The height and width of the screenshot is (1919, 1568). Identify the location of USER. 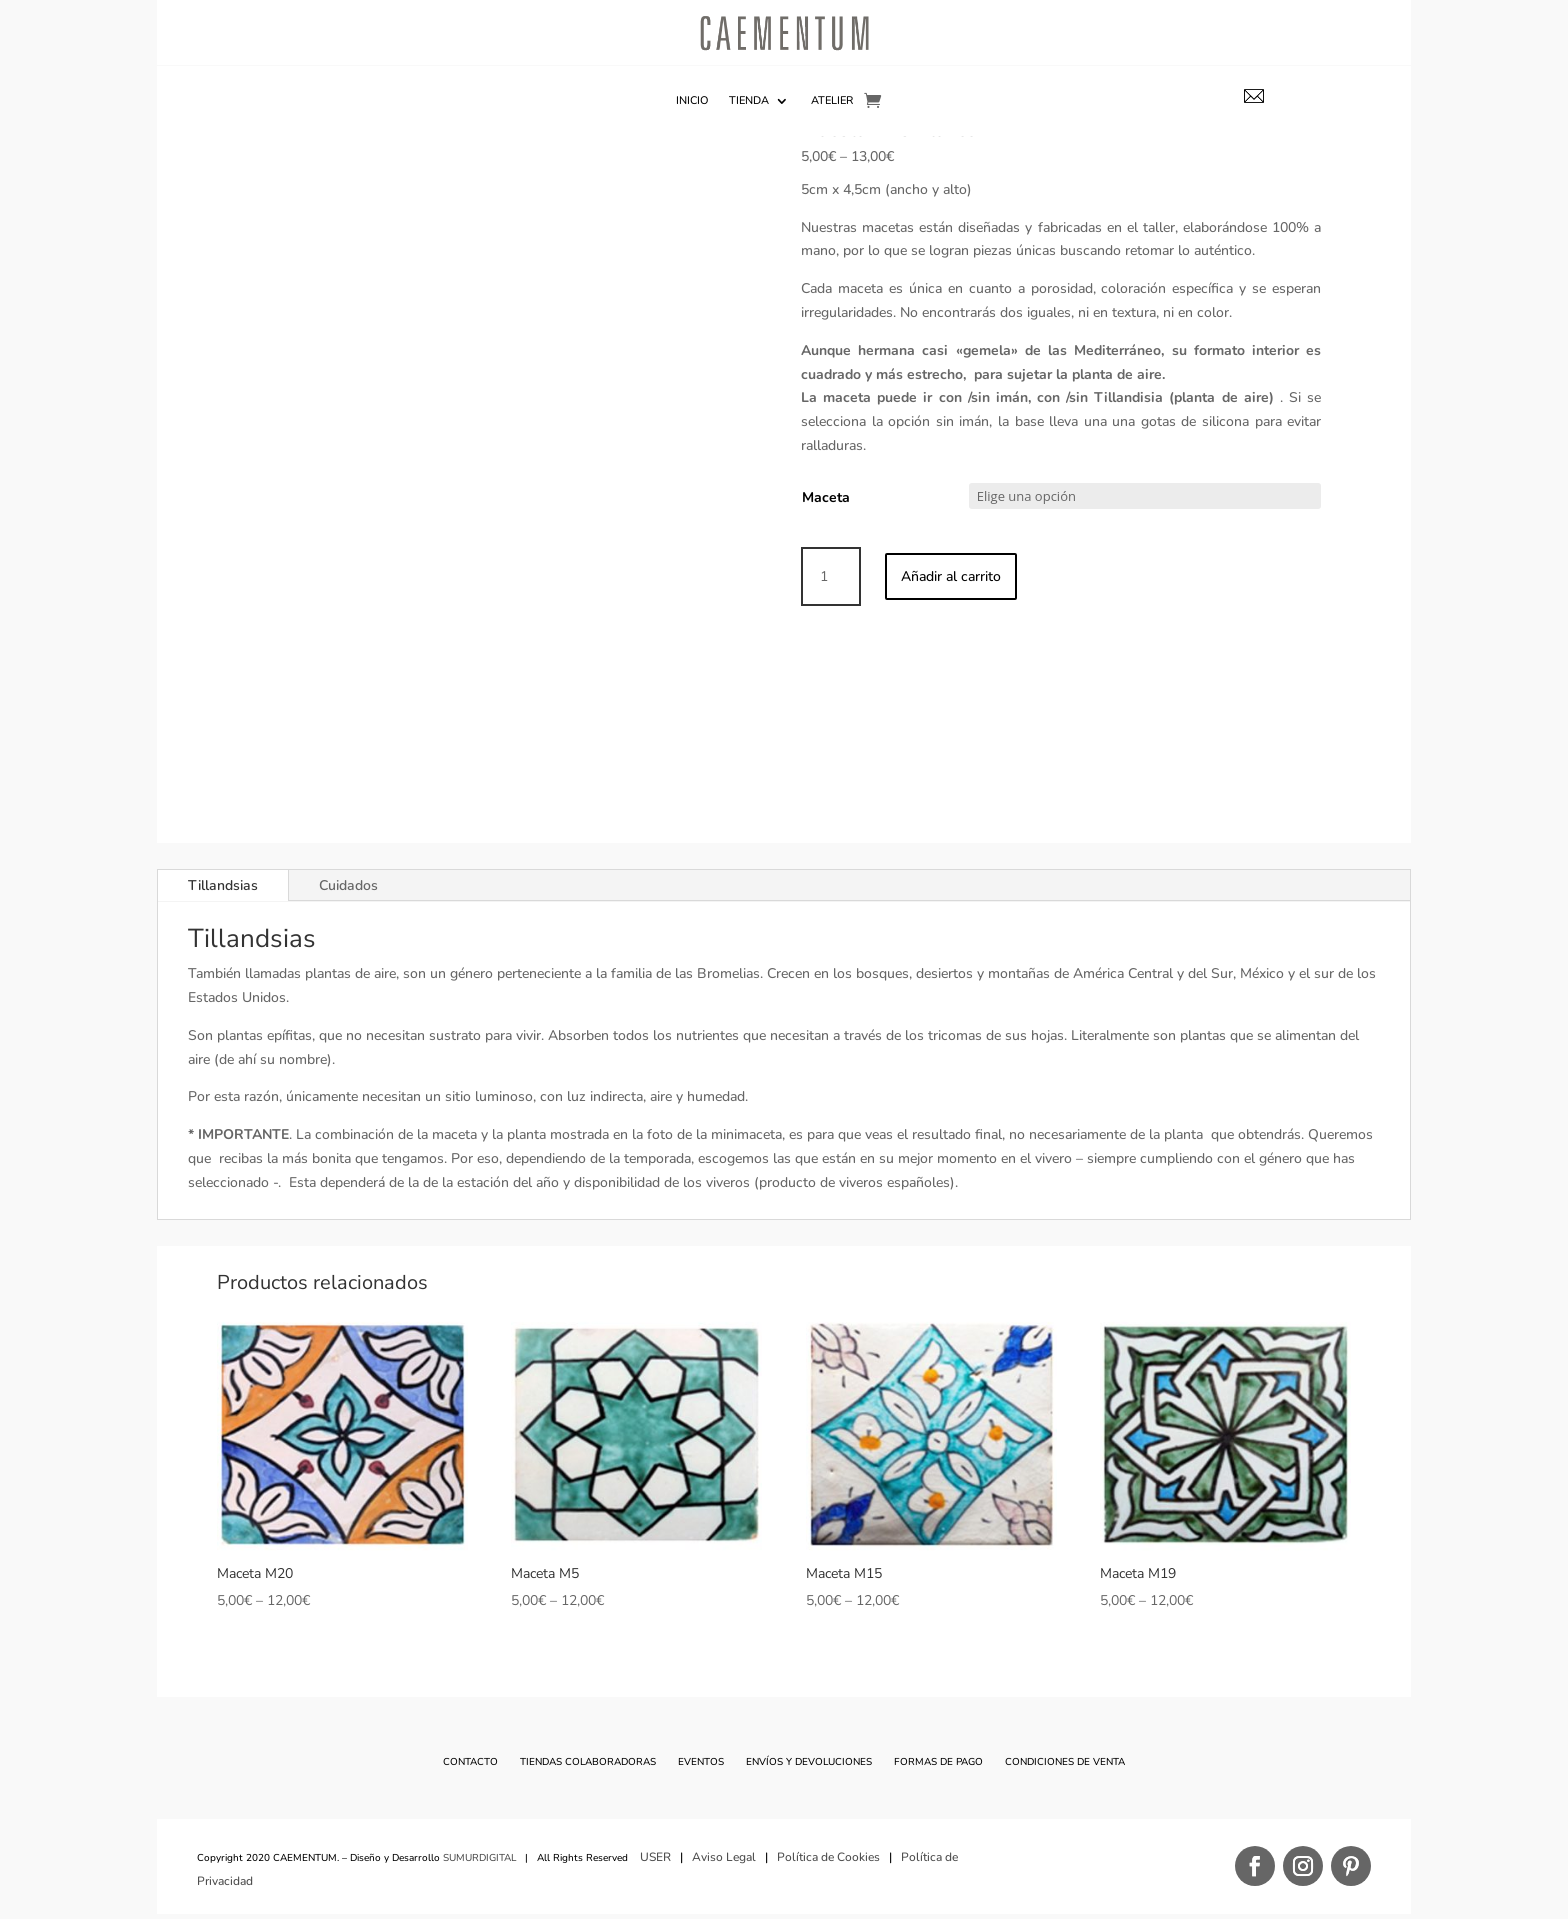
(655, 1857).